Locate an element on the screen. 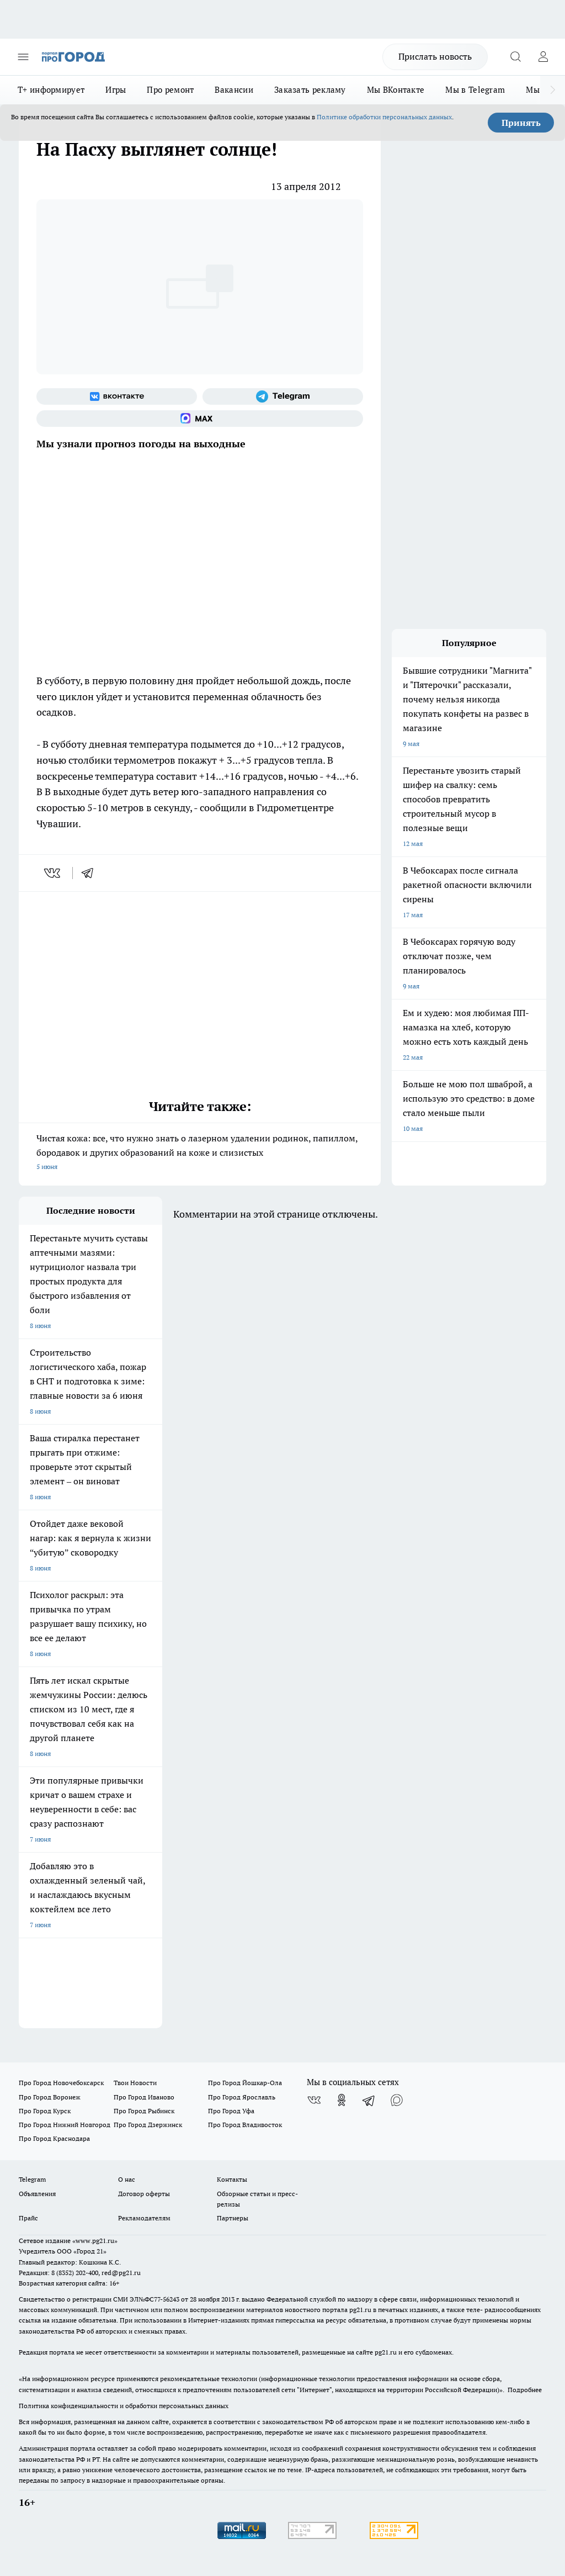 The width and height of the screenshot is (565, 2576). Политика конфиденциальности и обработки персональных данных is located at coordinates (123, 2406).